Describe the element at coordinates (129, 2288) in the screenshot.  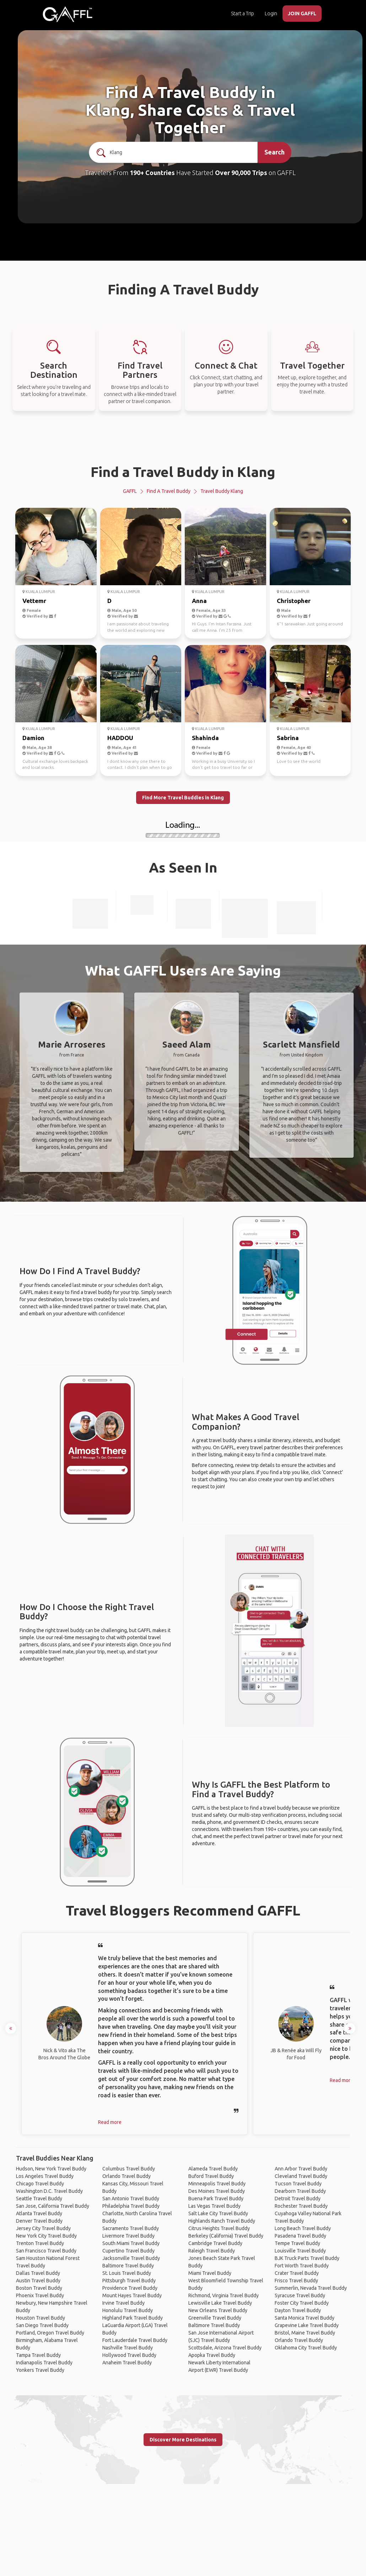
I see `Providence Travel Buddy` at that location.